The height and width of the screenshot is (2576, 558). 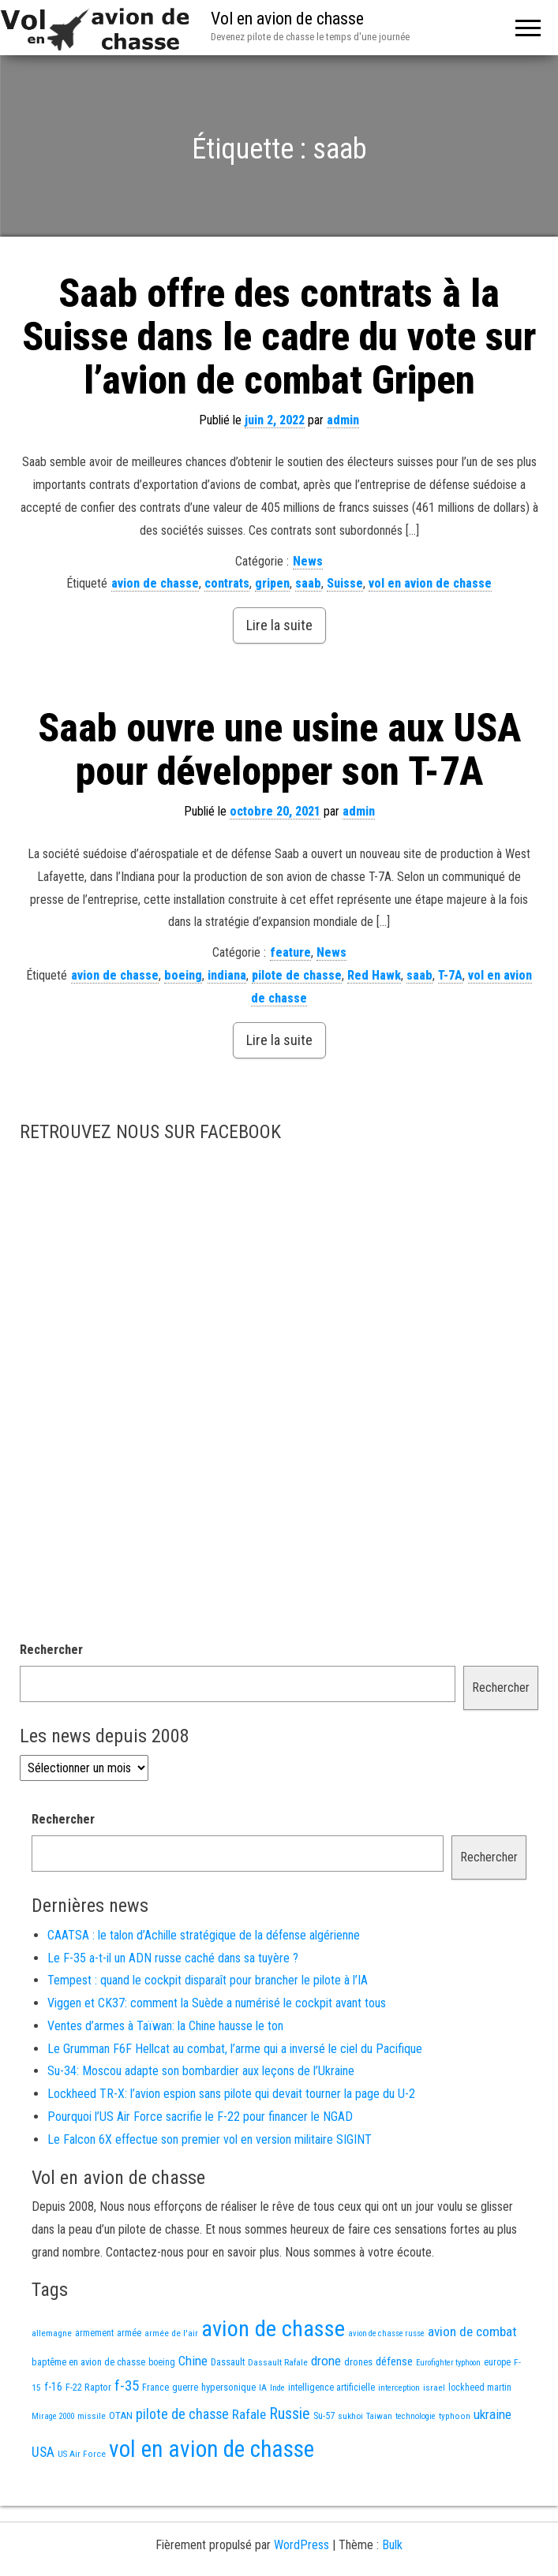 What do you see at coordinates (399, 2388) in the screenshot?
I see `interception [interception (11 éléments)]` at bounding box center [399, 2388].